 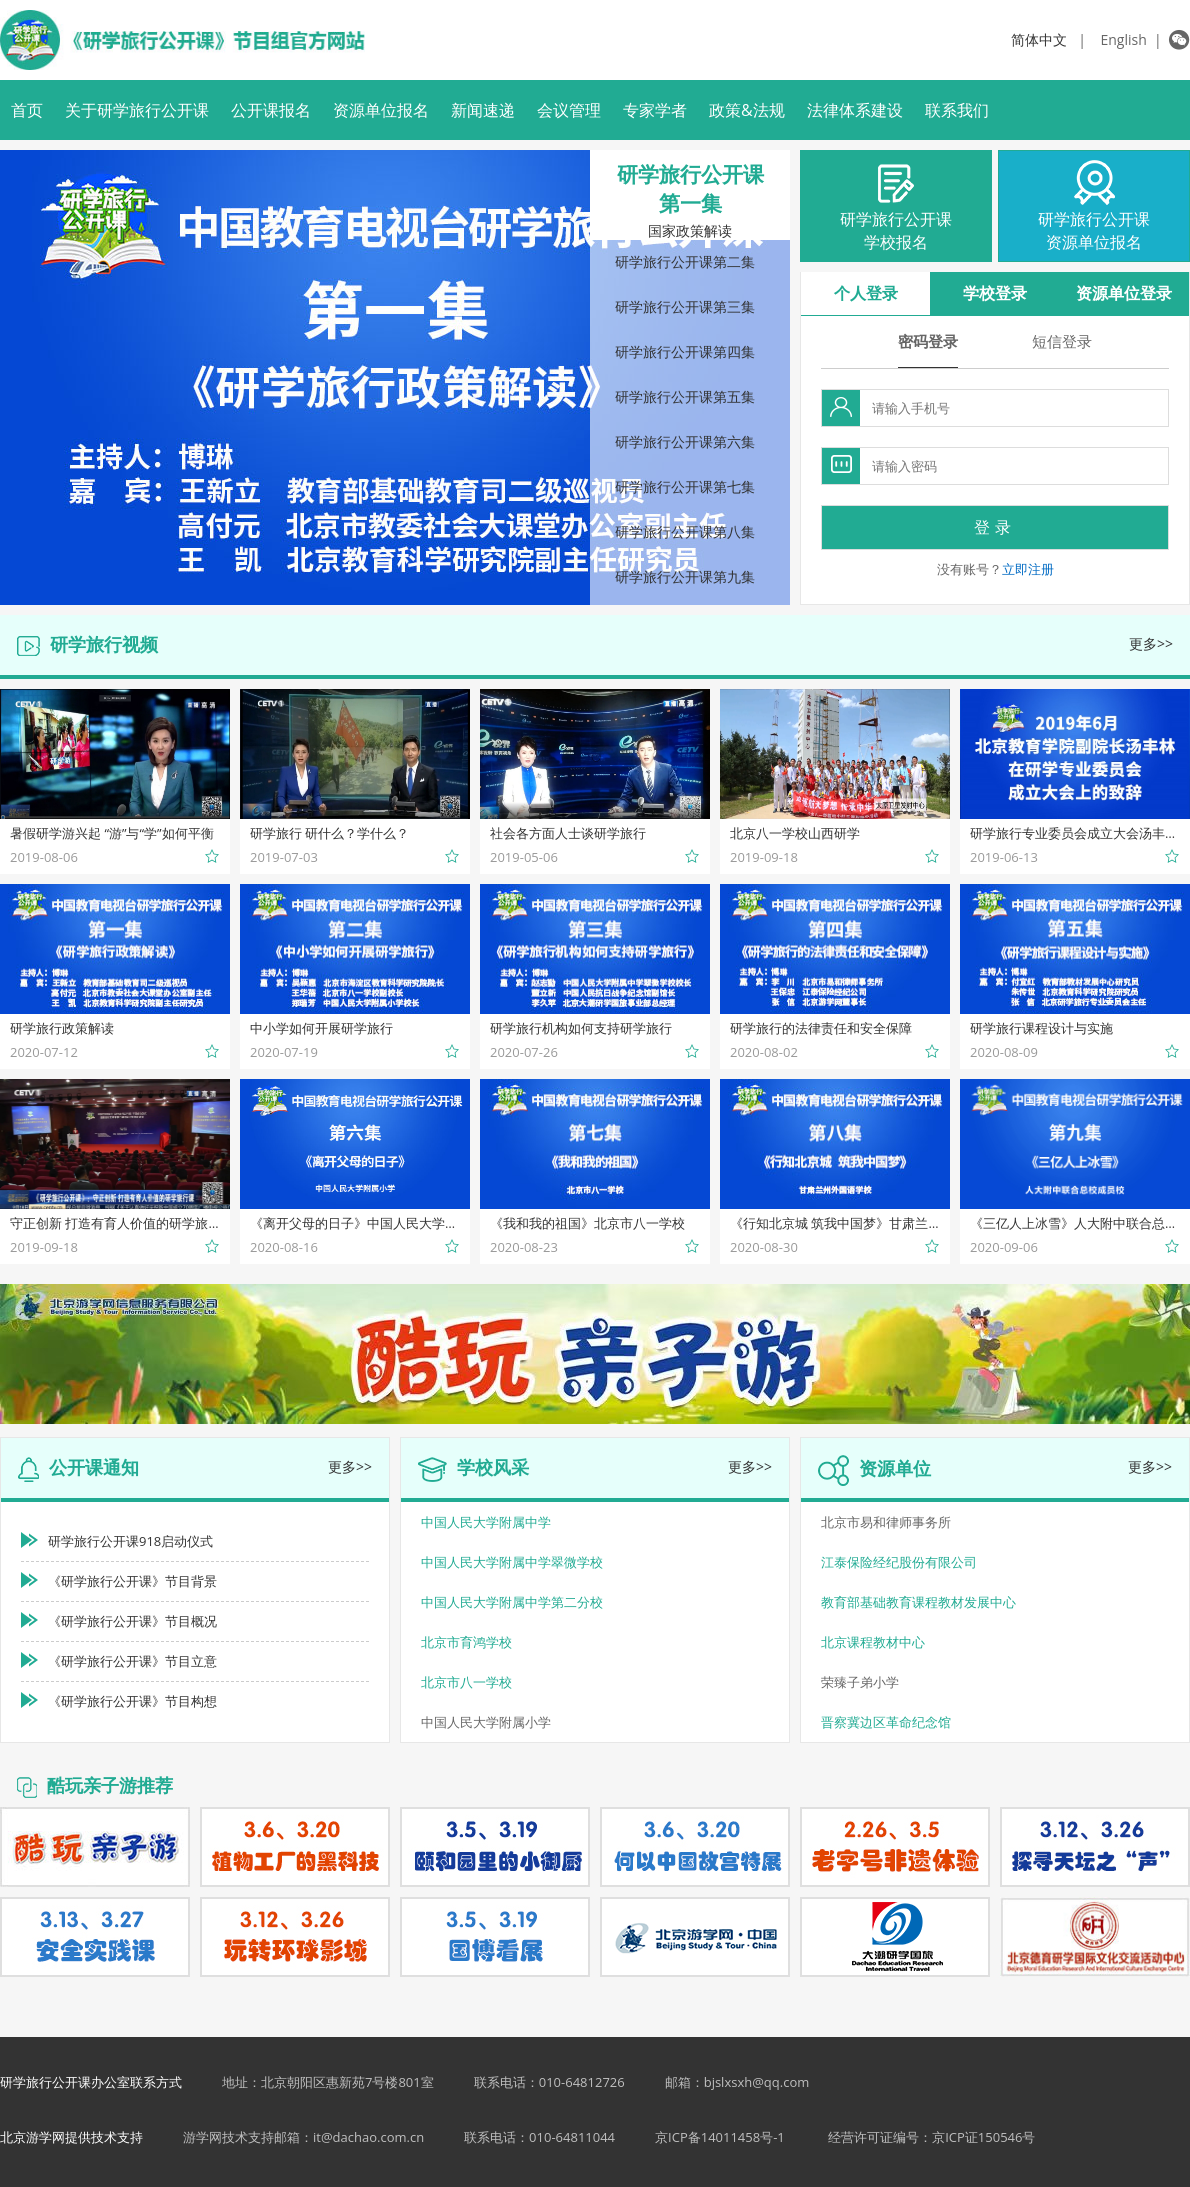 I want to click on 立即注册, so click(x=1028, y=569).